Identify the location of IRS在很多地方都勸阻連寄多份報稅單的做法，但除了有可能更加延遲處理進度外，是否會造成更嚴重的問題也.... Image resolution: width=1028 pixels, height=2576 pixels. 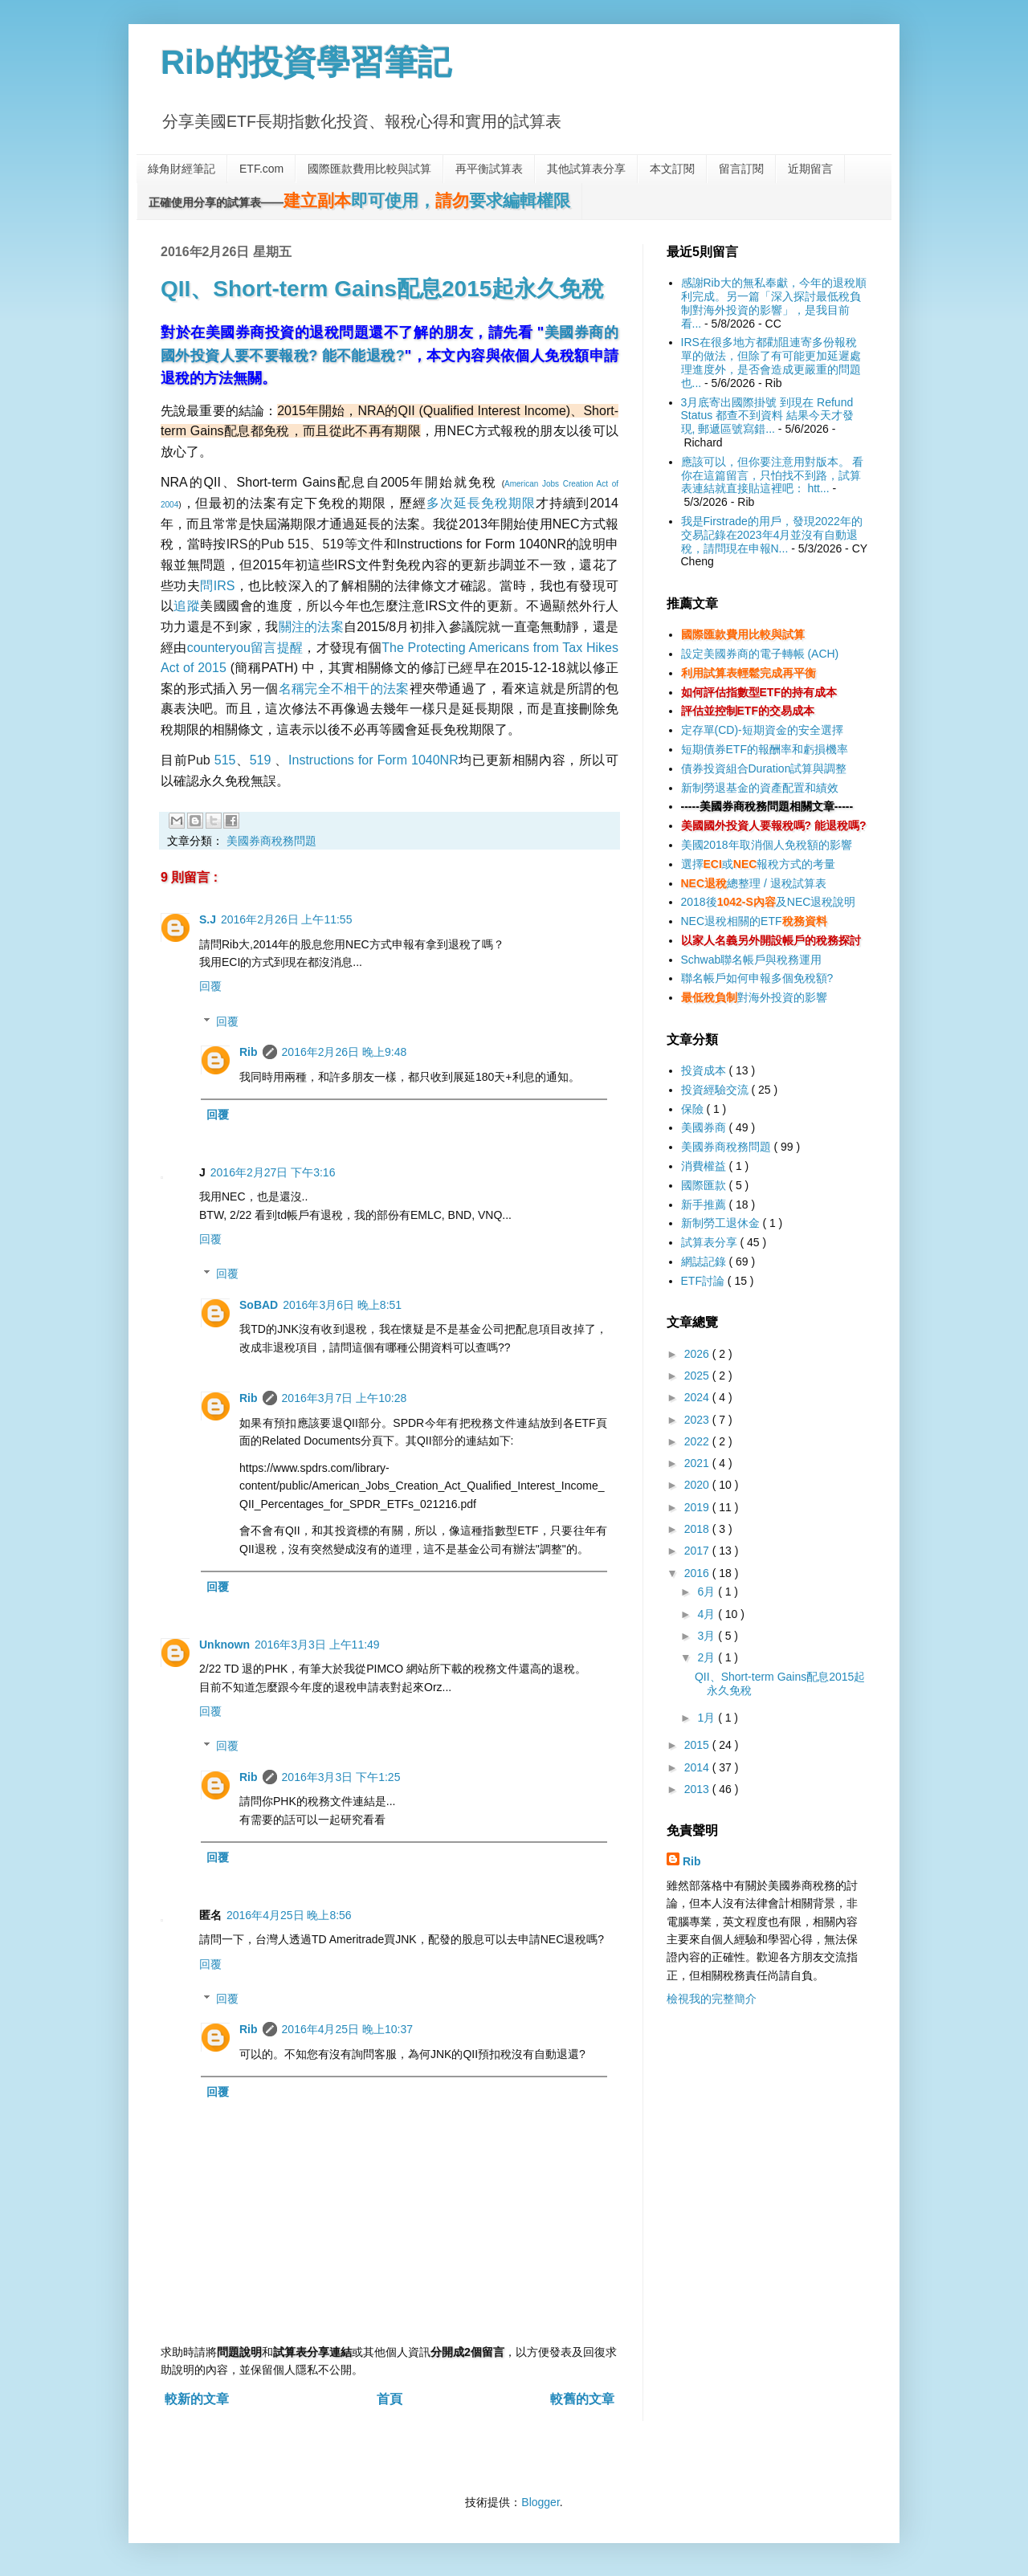
(771, 362).